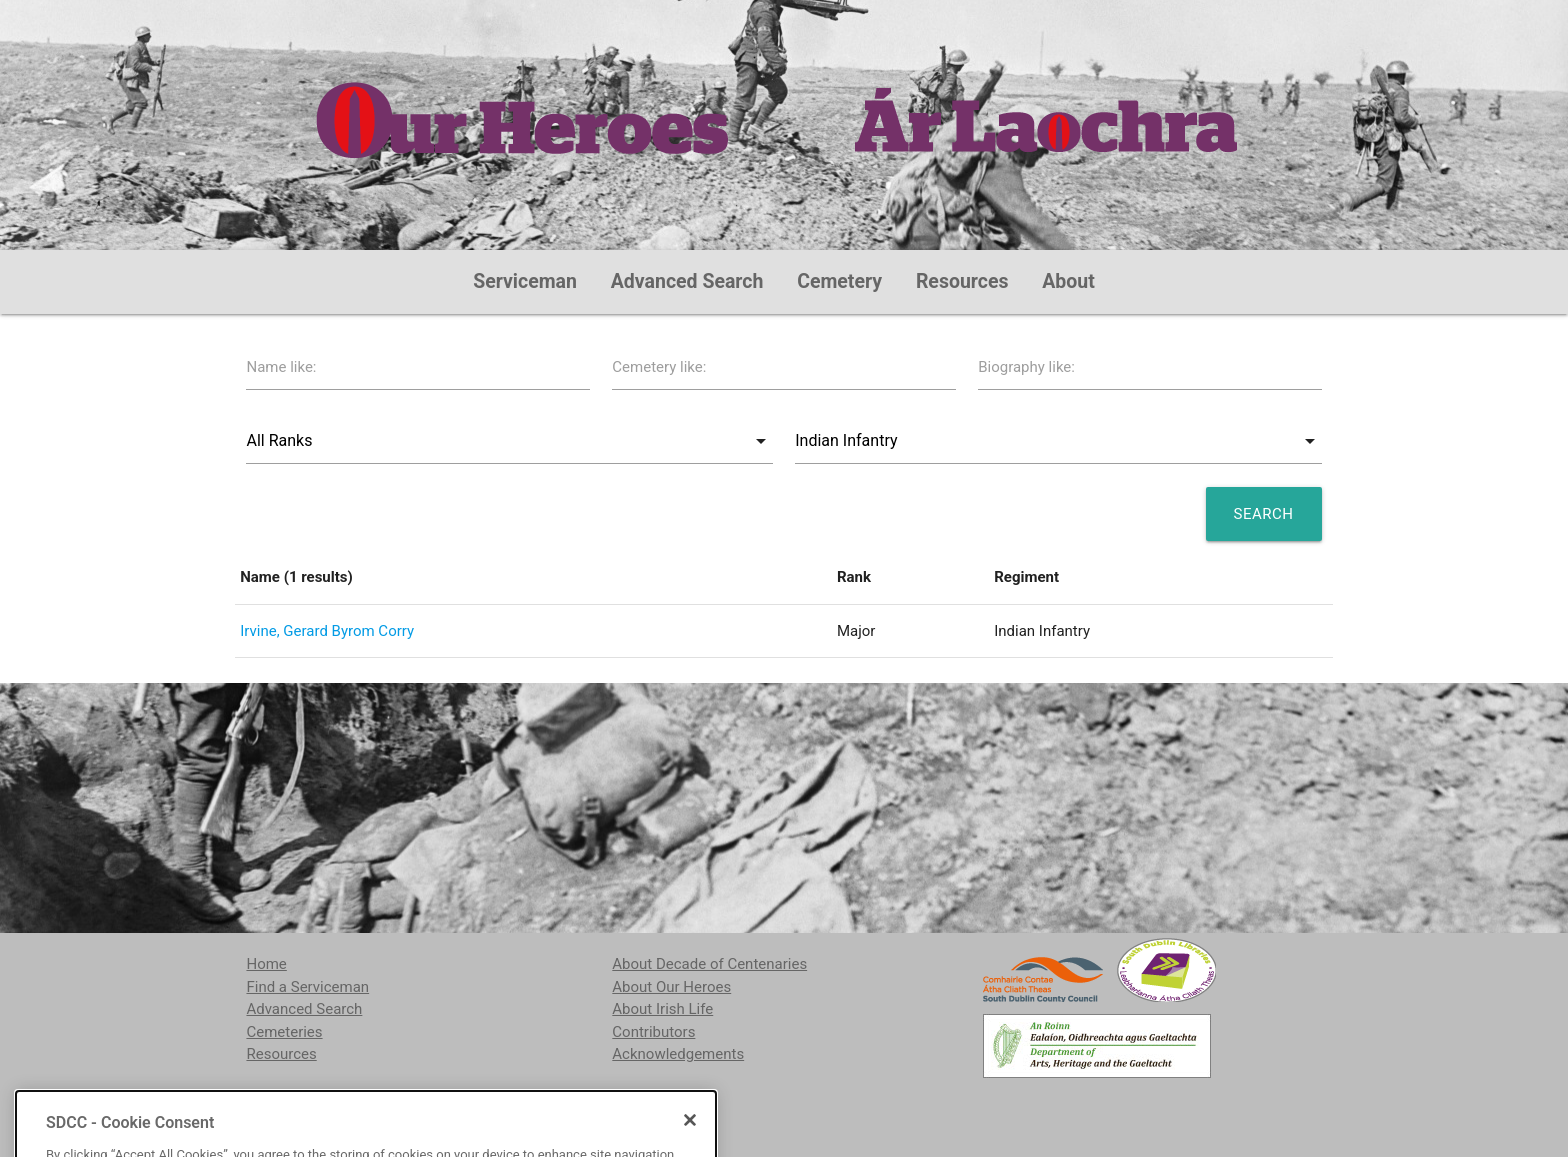  Describe the element at coordinates (653, 1032) in the screenshot. I see `Contributors` at that location.